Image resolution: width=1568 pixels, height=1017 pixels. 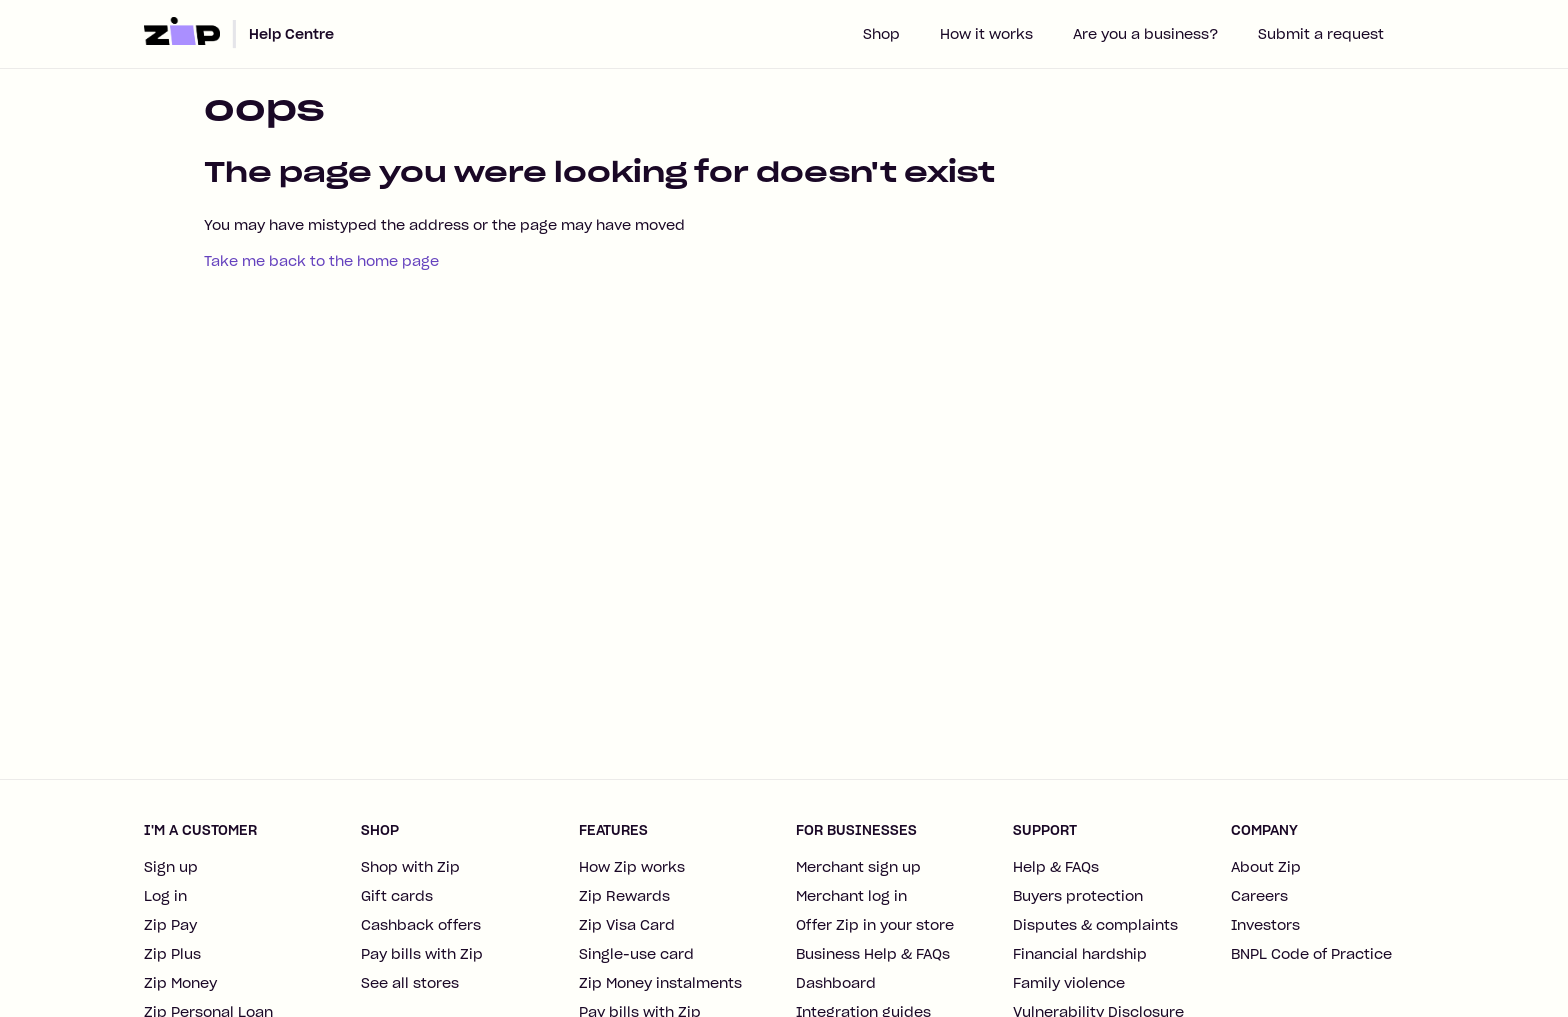 What do you see at coordinates (1321, 34) in the screenshot?
I see `Submit a request` at bounding box center [1321, 34].